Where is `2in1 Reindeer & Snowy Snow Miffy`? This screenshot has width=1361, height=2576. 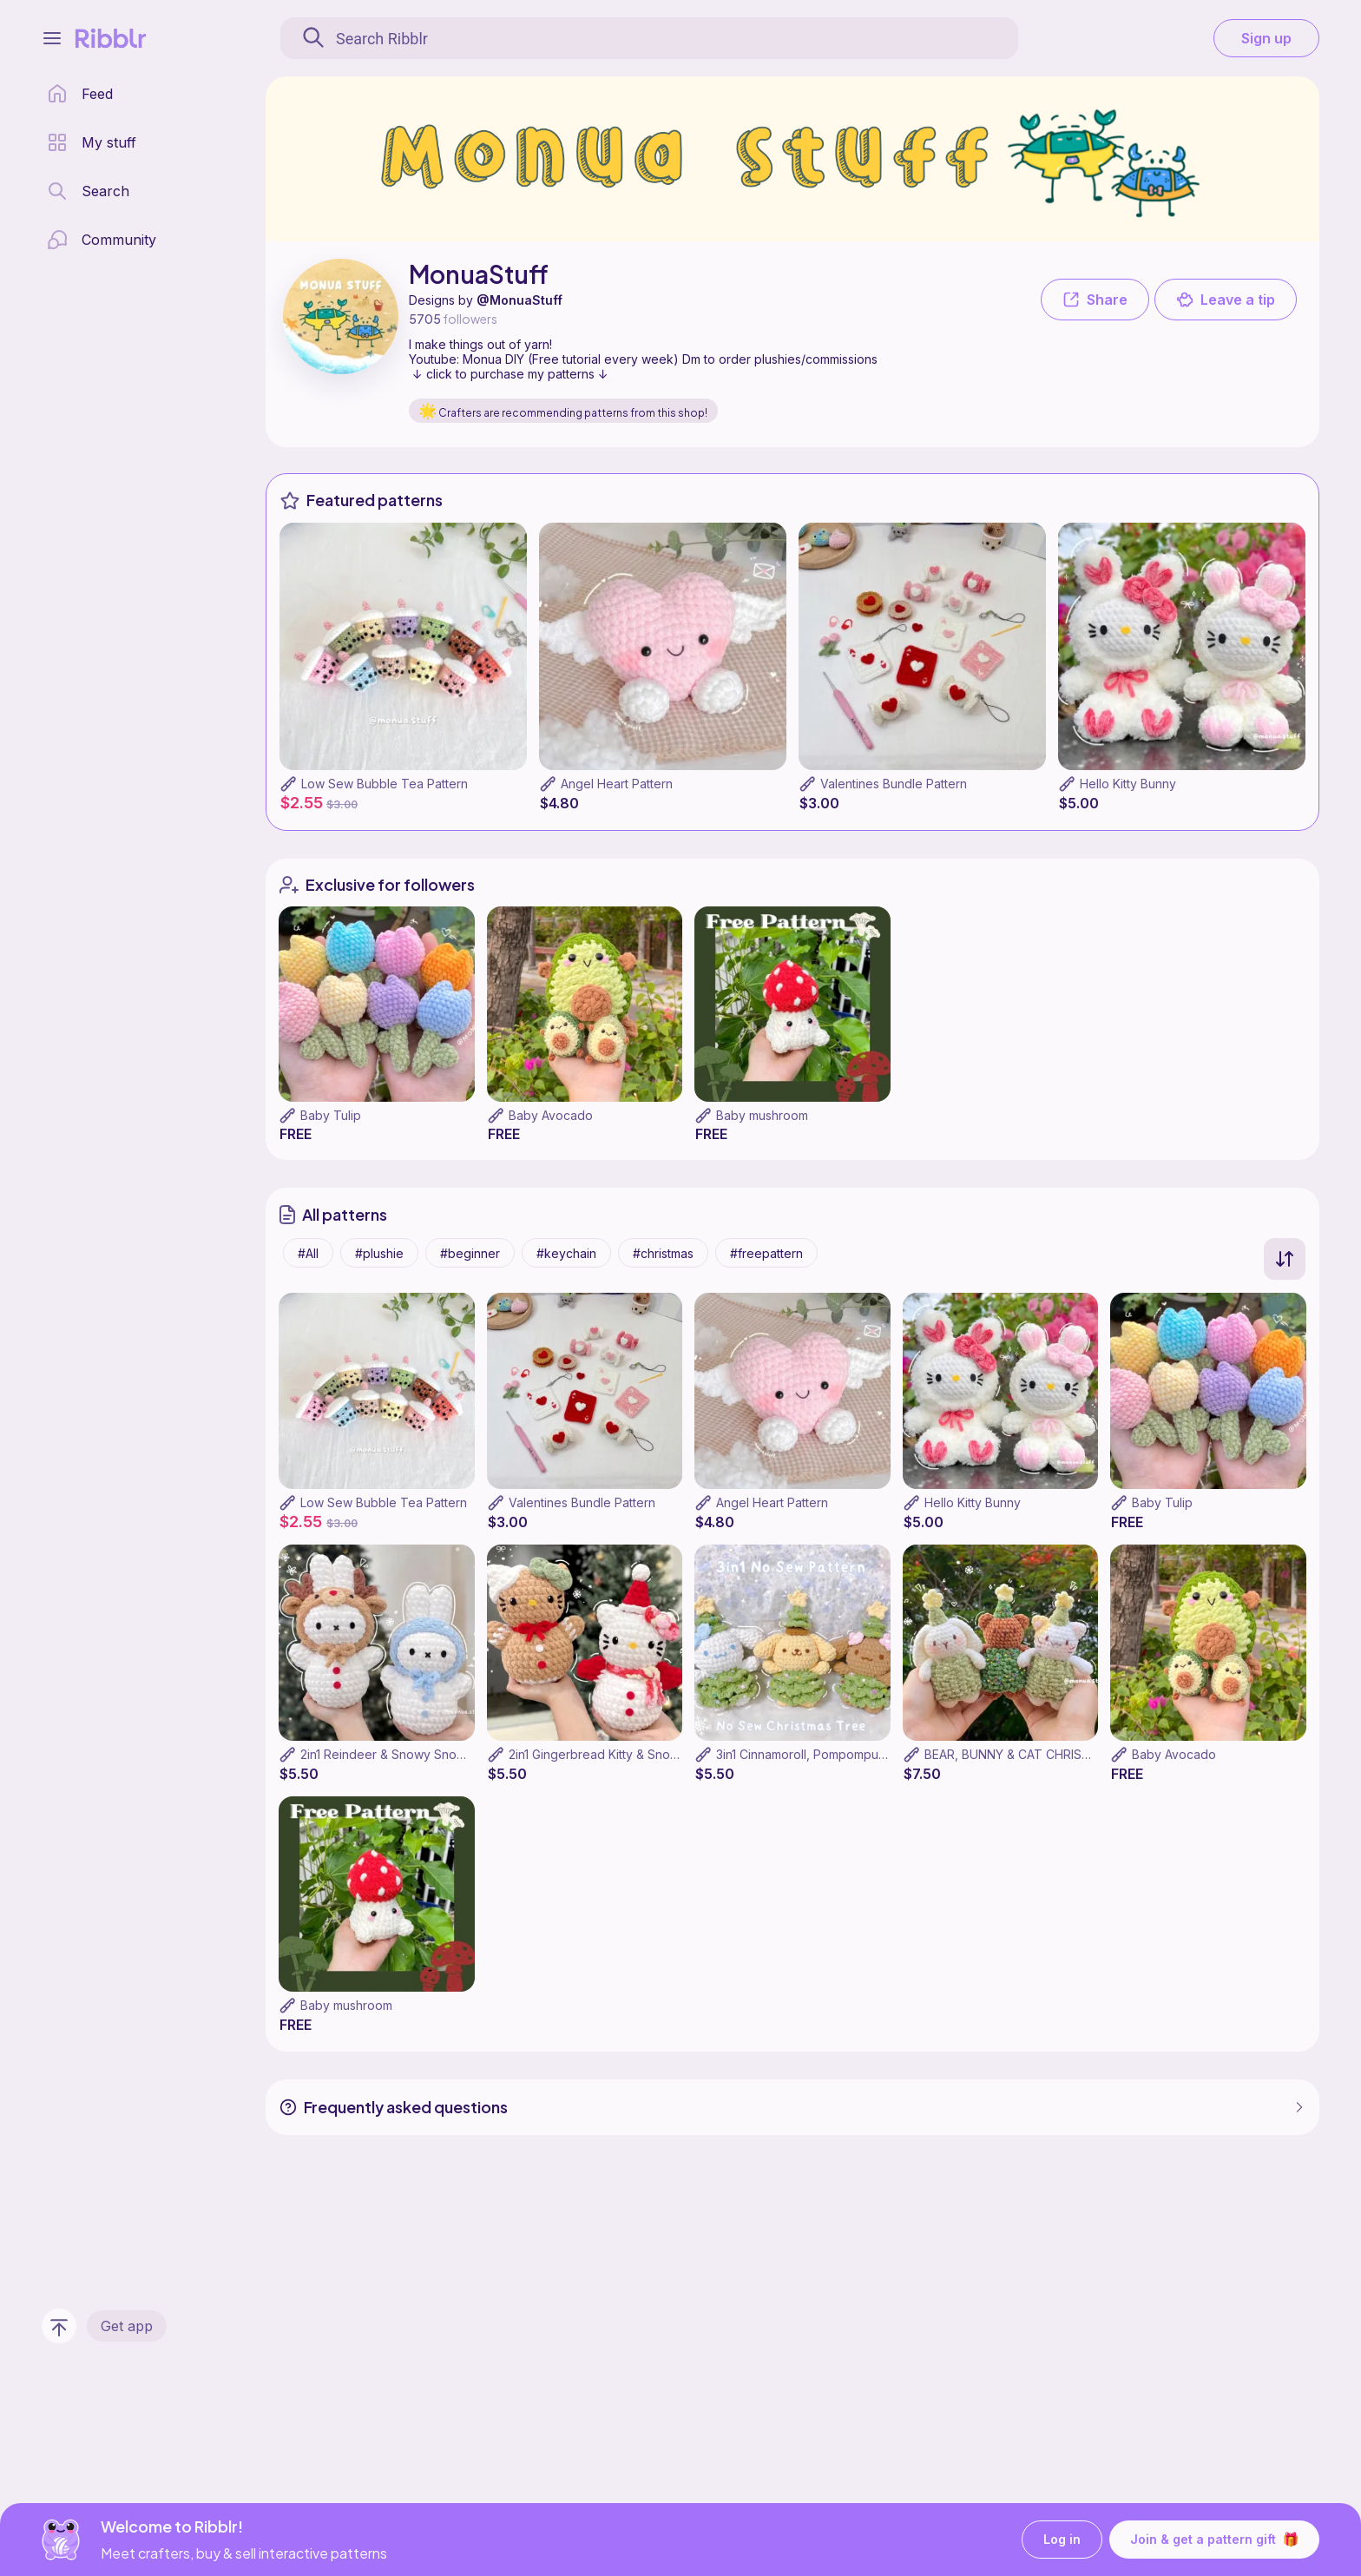
2in1 Reindeer & Snowy Snow Miffy is located at coordinates (398, 1754).